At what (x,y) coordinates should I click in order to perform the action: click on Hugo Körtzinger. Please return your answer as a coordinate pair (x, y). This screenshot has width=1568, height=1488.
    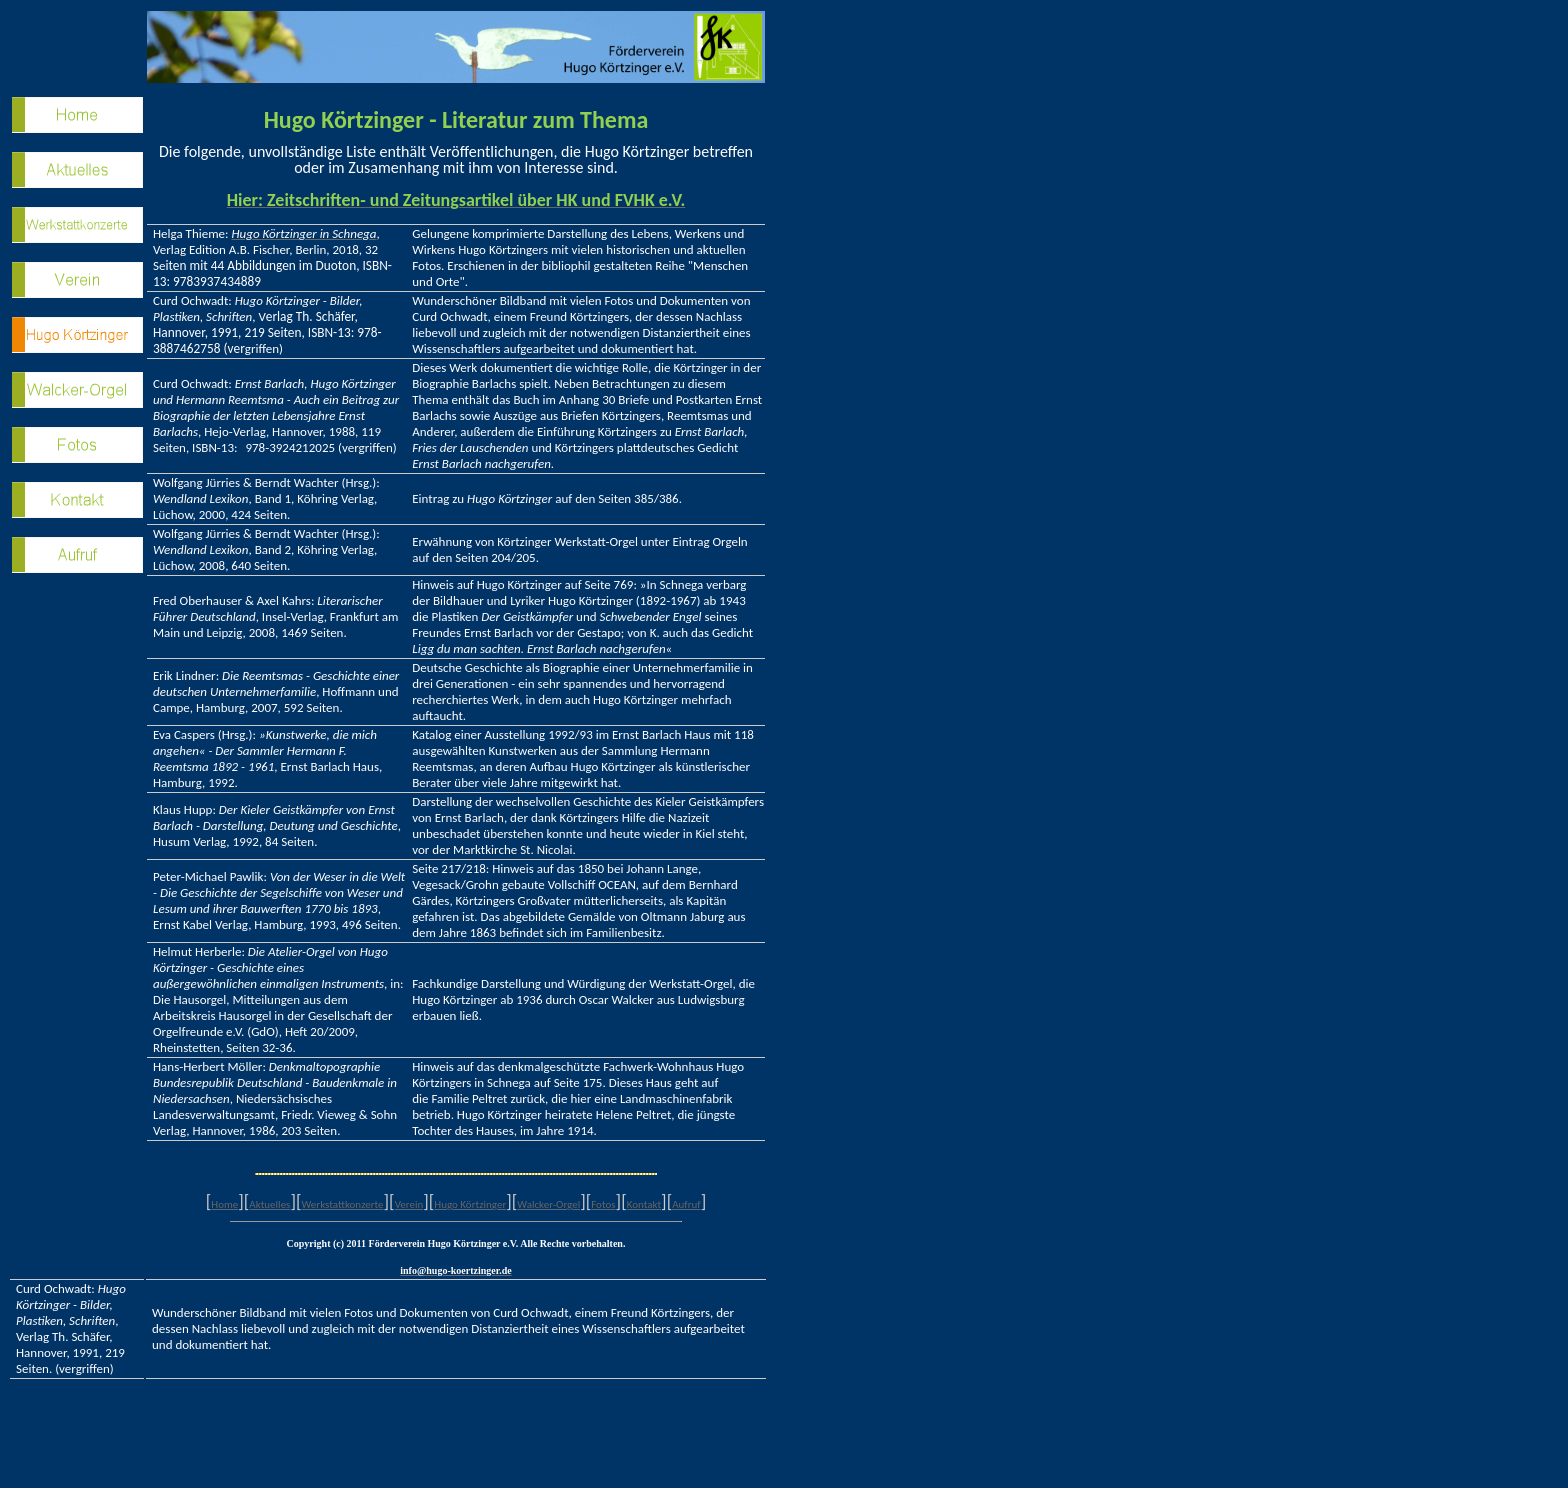
    Looking at the image, I should click on (470, 1204).